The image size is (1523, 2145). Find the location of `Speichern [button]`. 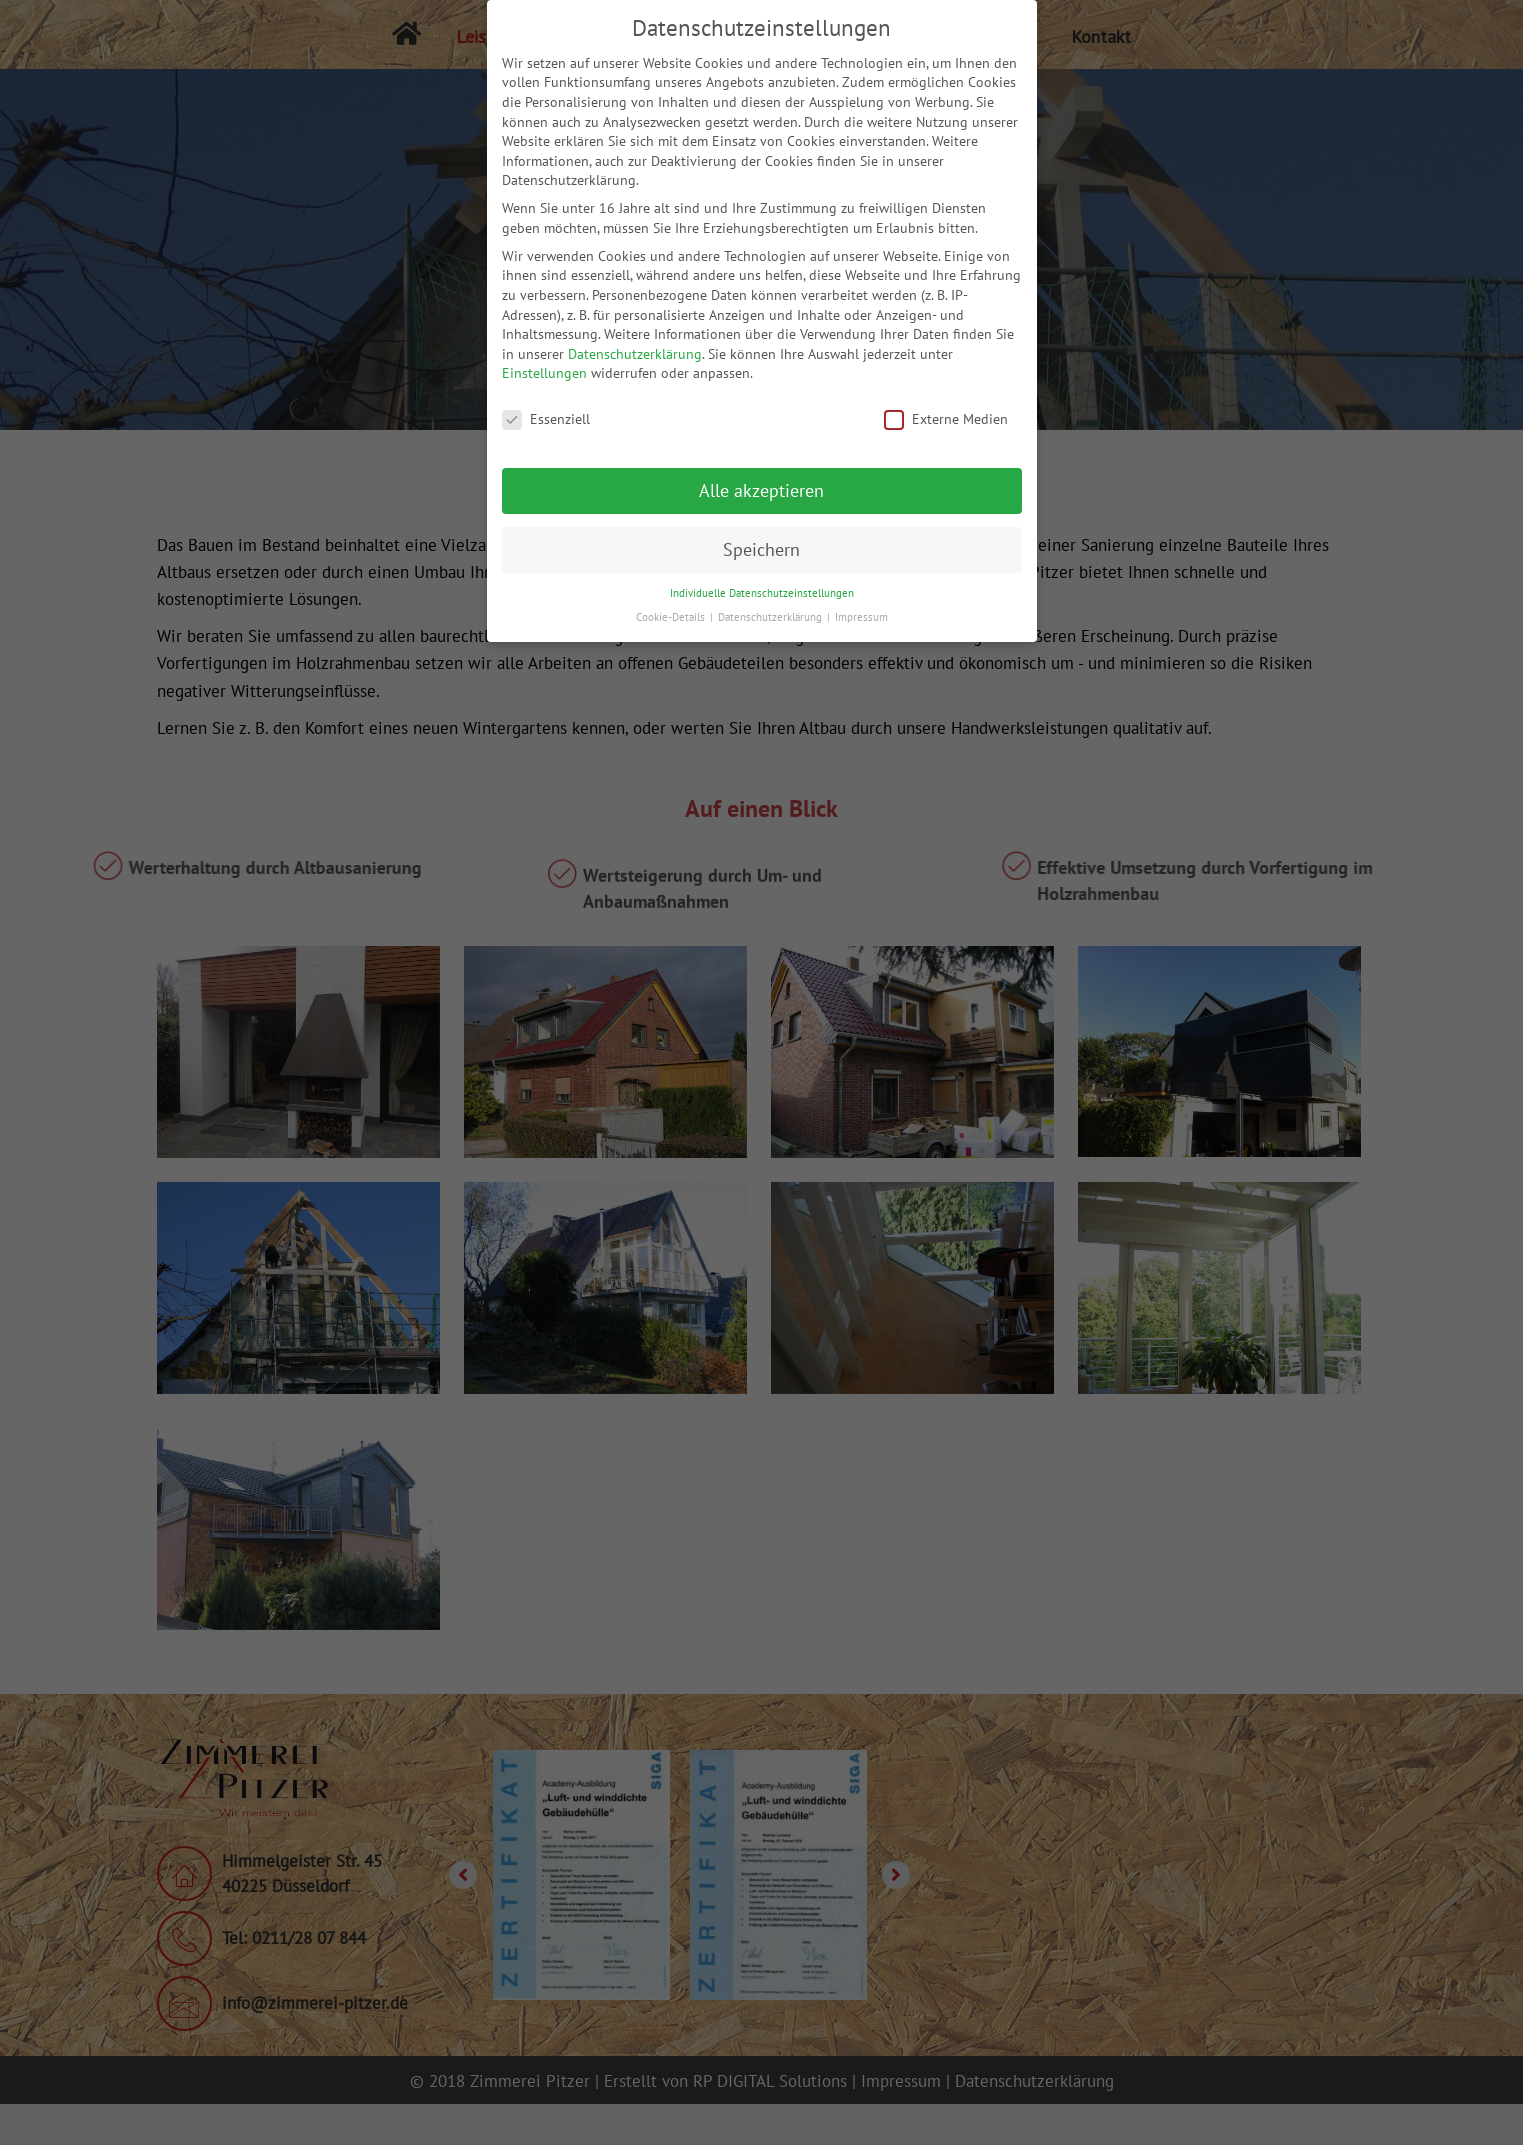

Speichern [button] is located at coordinates (761, 549).